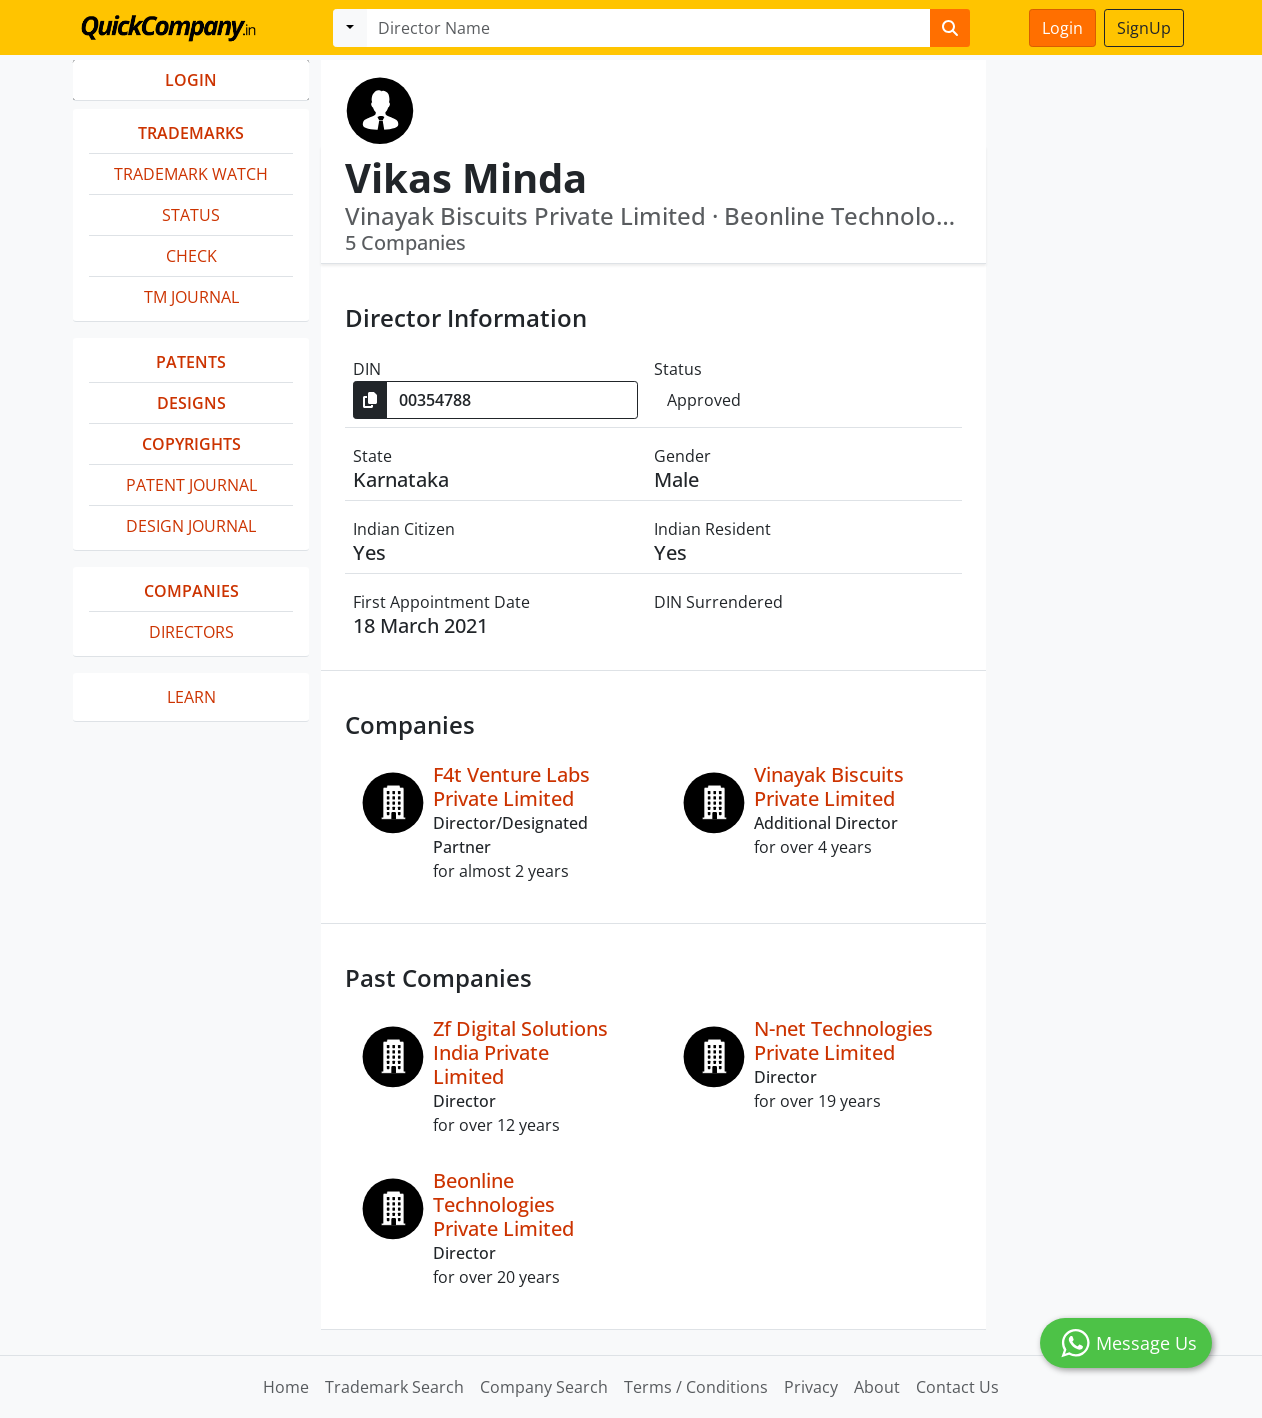 The height and width of the screenshot is (1418, 1262). What do you see at coordinates (1144, 28) in the screenshot?
I see `SignUp` at bounding box center [1144, 28].